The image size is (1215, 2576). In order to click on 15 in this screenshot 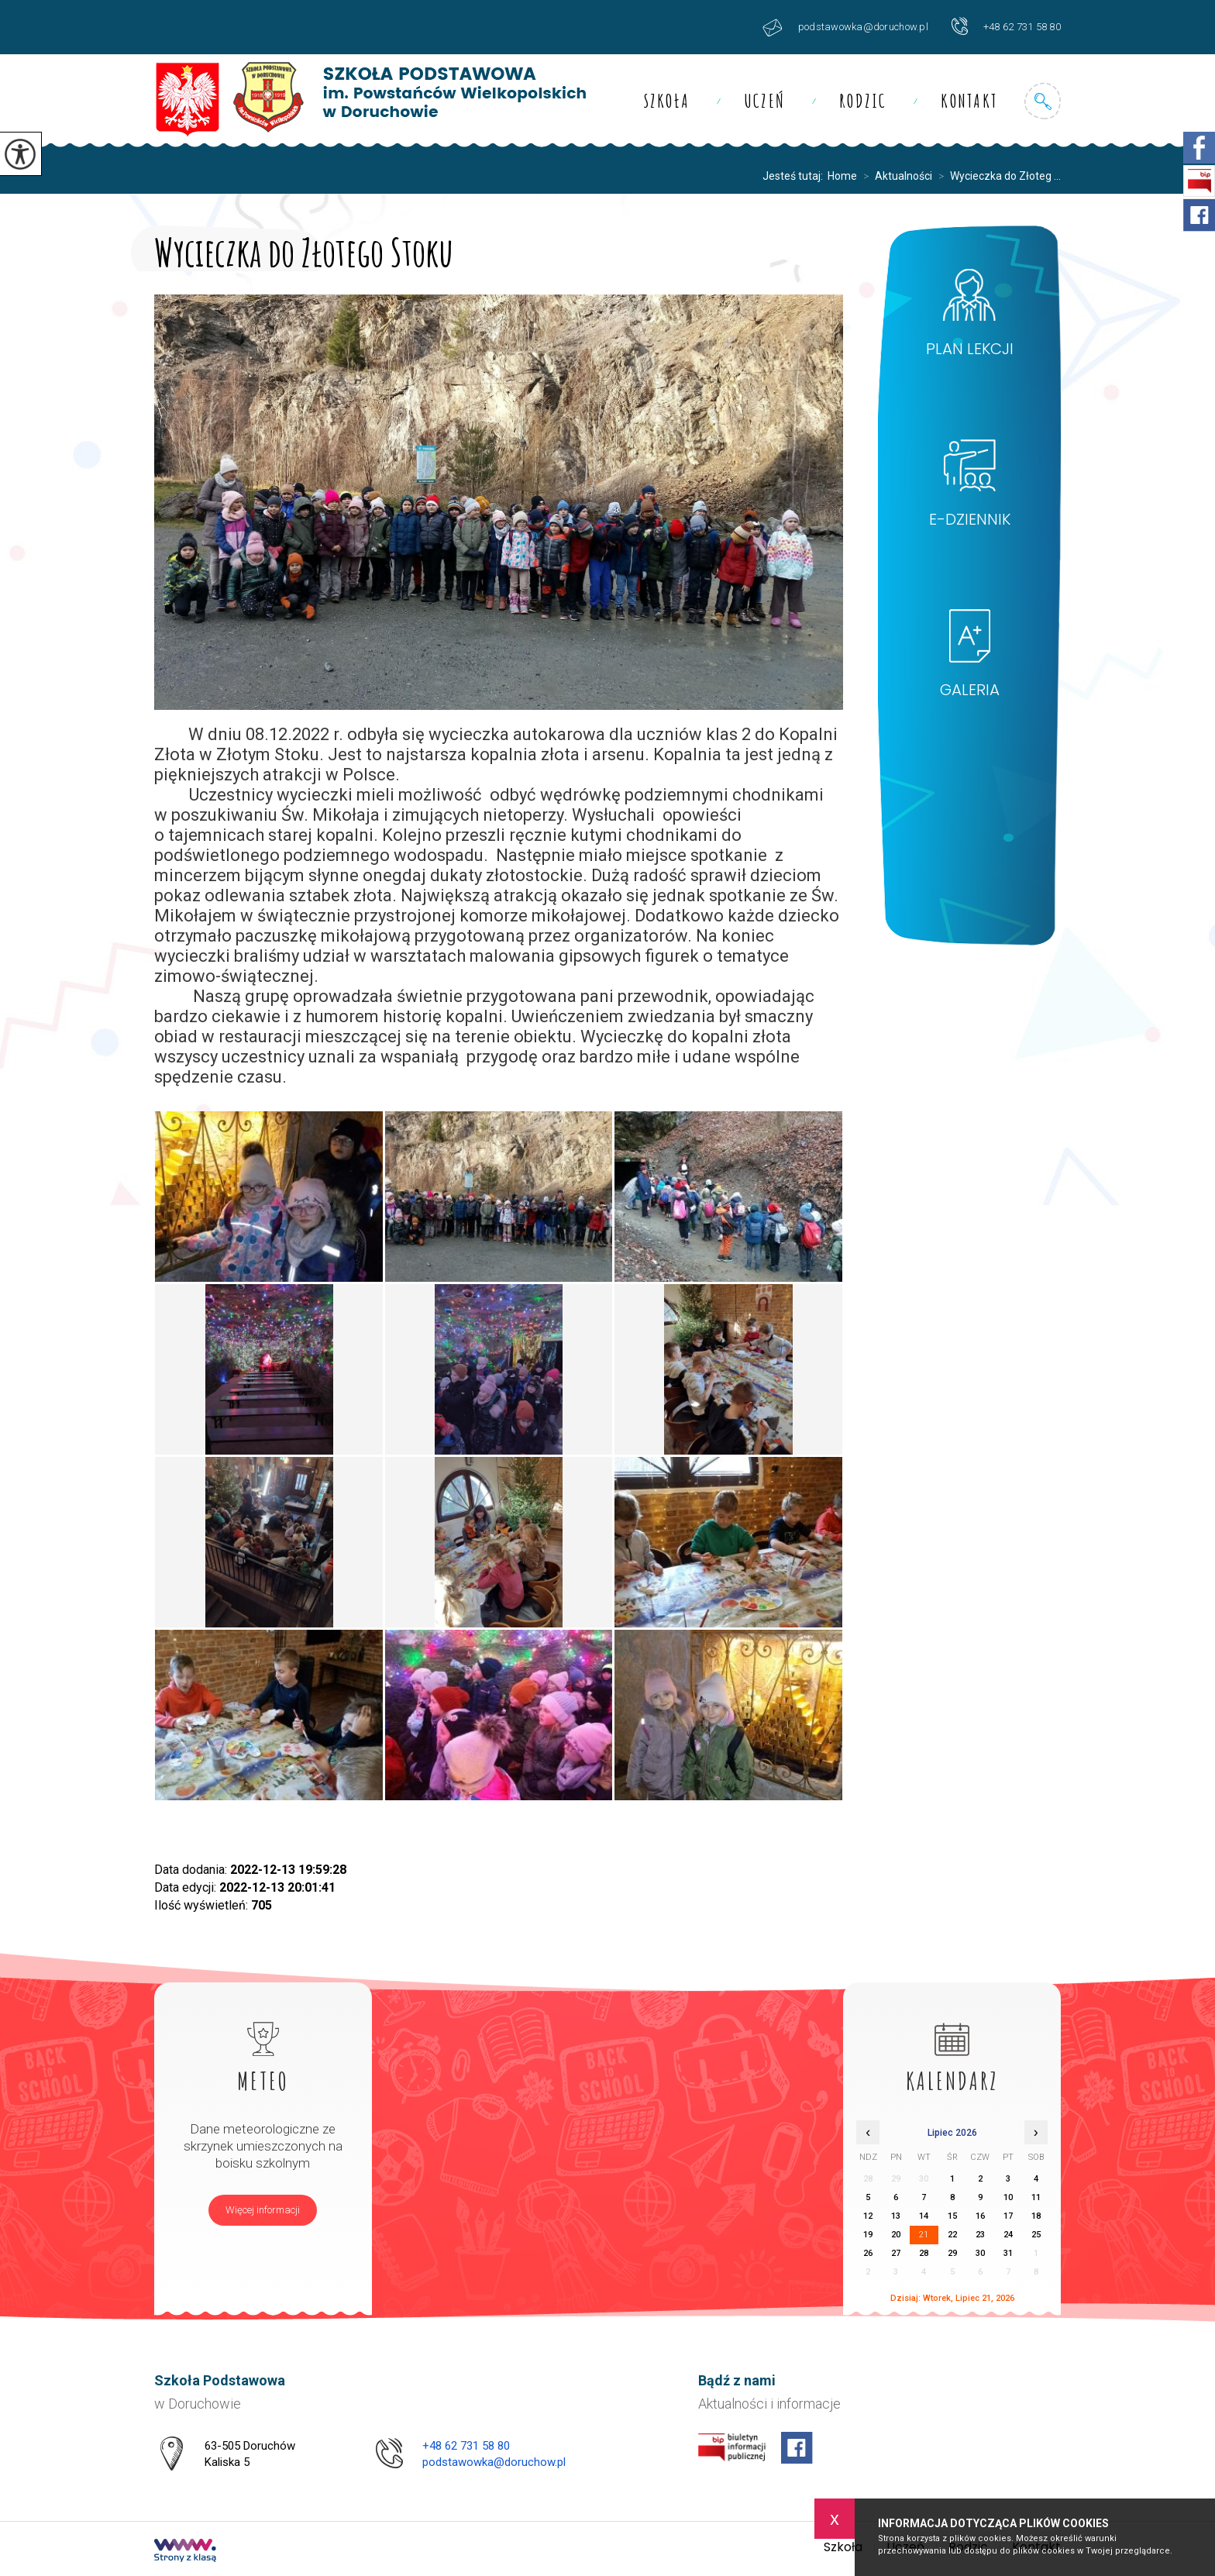, I will do `click(952, 2216)`.